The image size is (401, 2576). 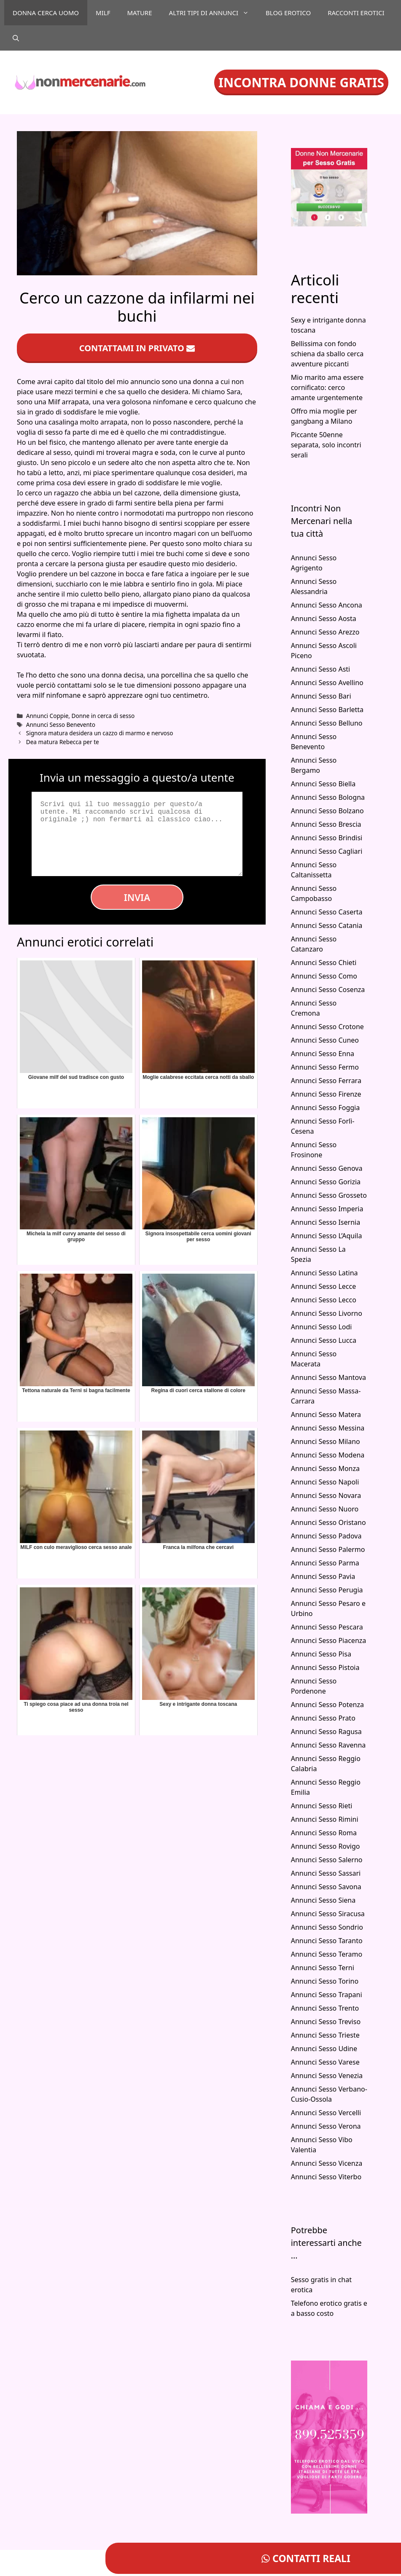 I want to click on Donna cerca uomo, so click(x=46, y=12).